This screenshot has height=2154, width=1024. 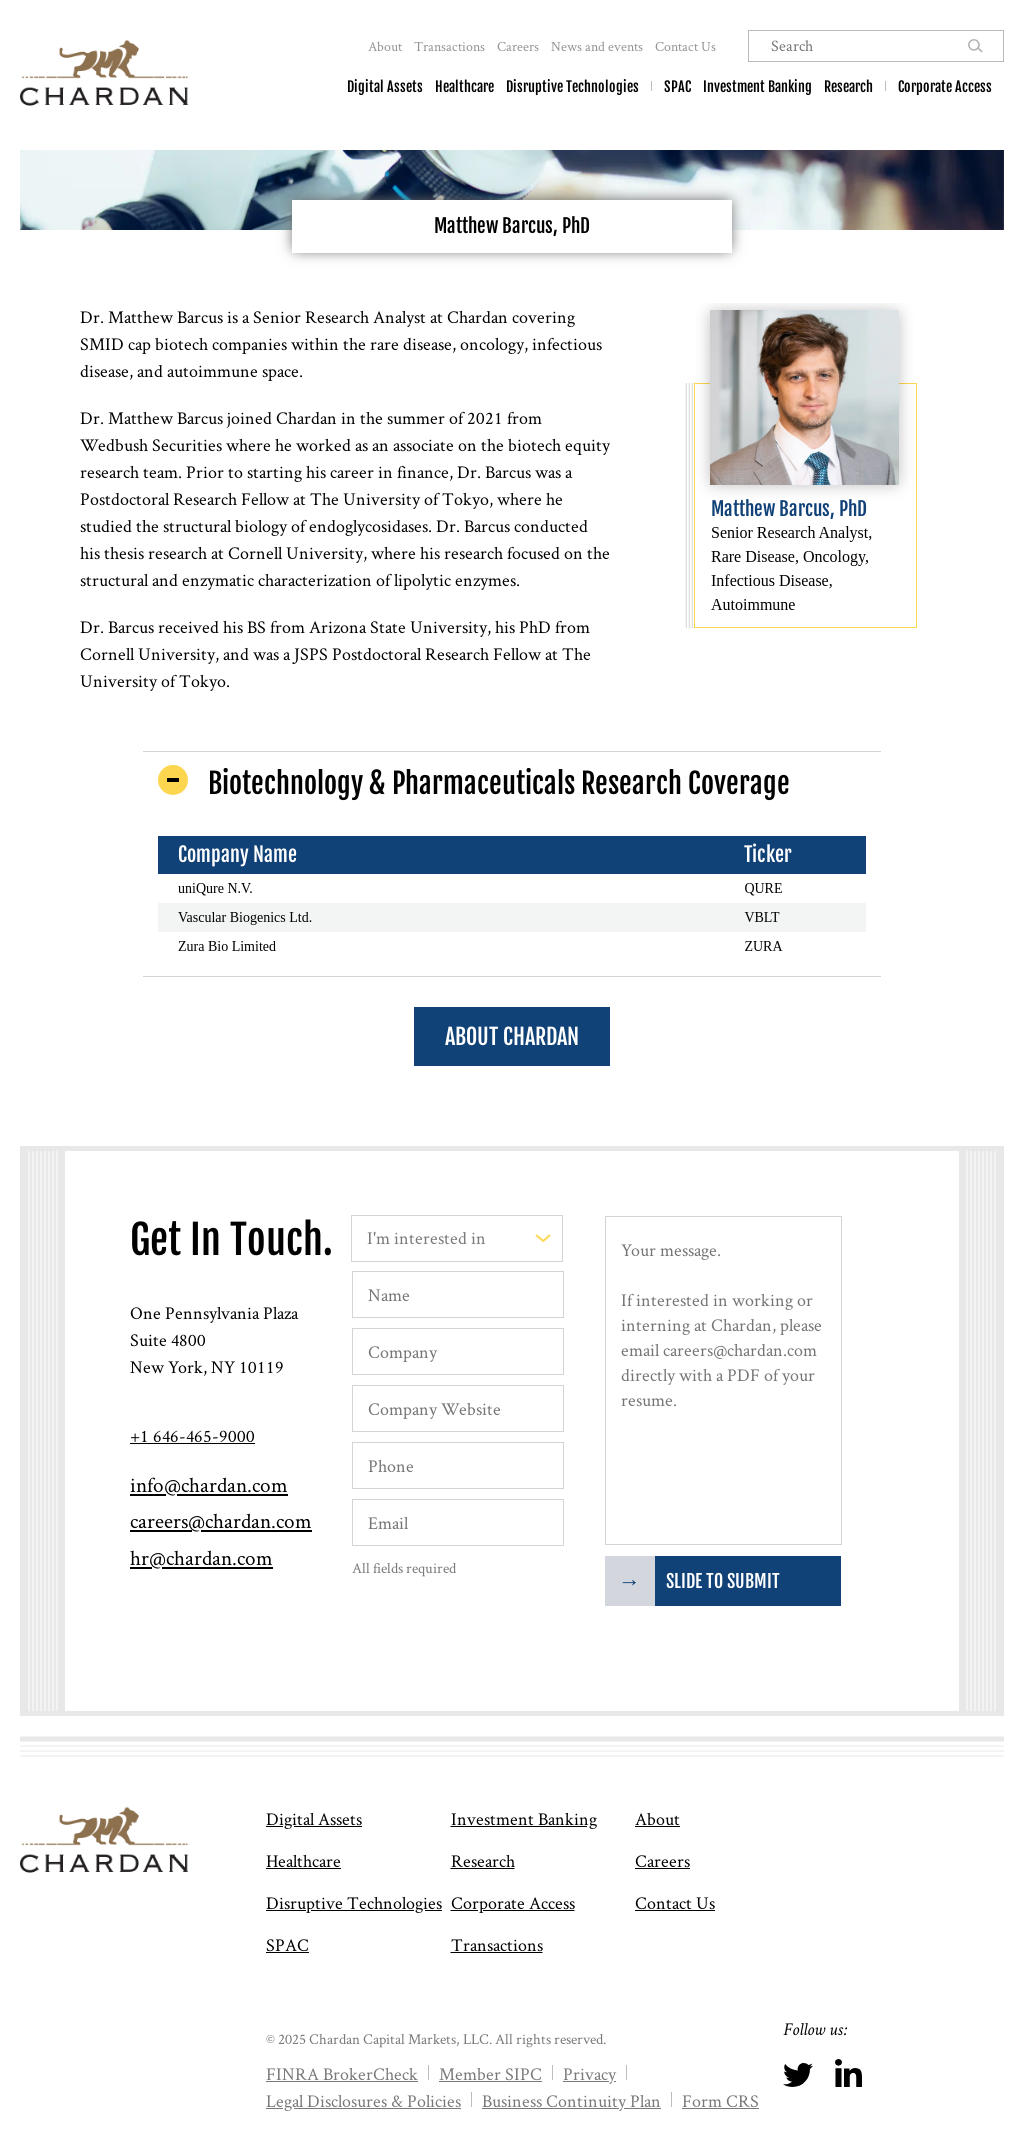 What do you see at coordinates (512, 1036) in the screenshot?
I see `About Chardan` at bounding box center [512, 1036].